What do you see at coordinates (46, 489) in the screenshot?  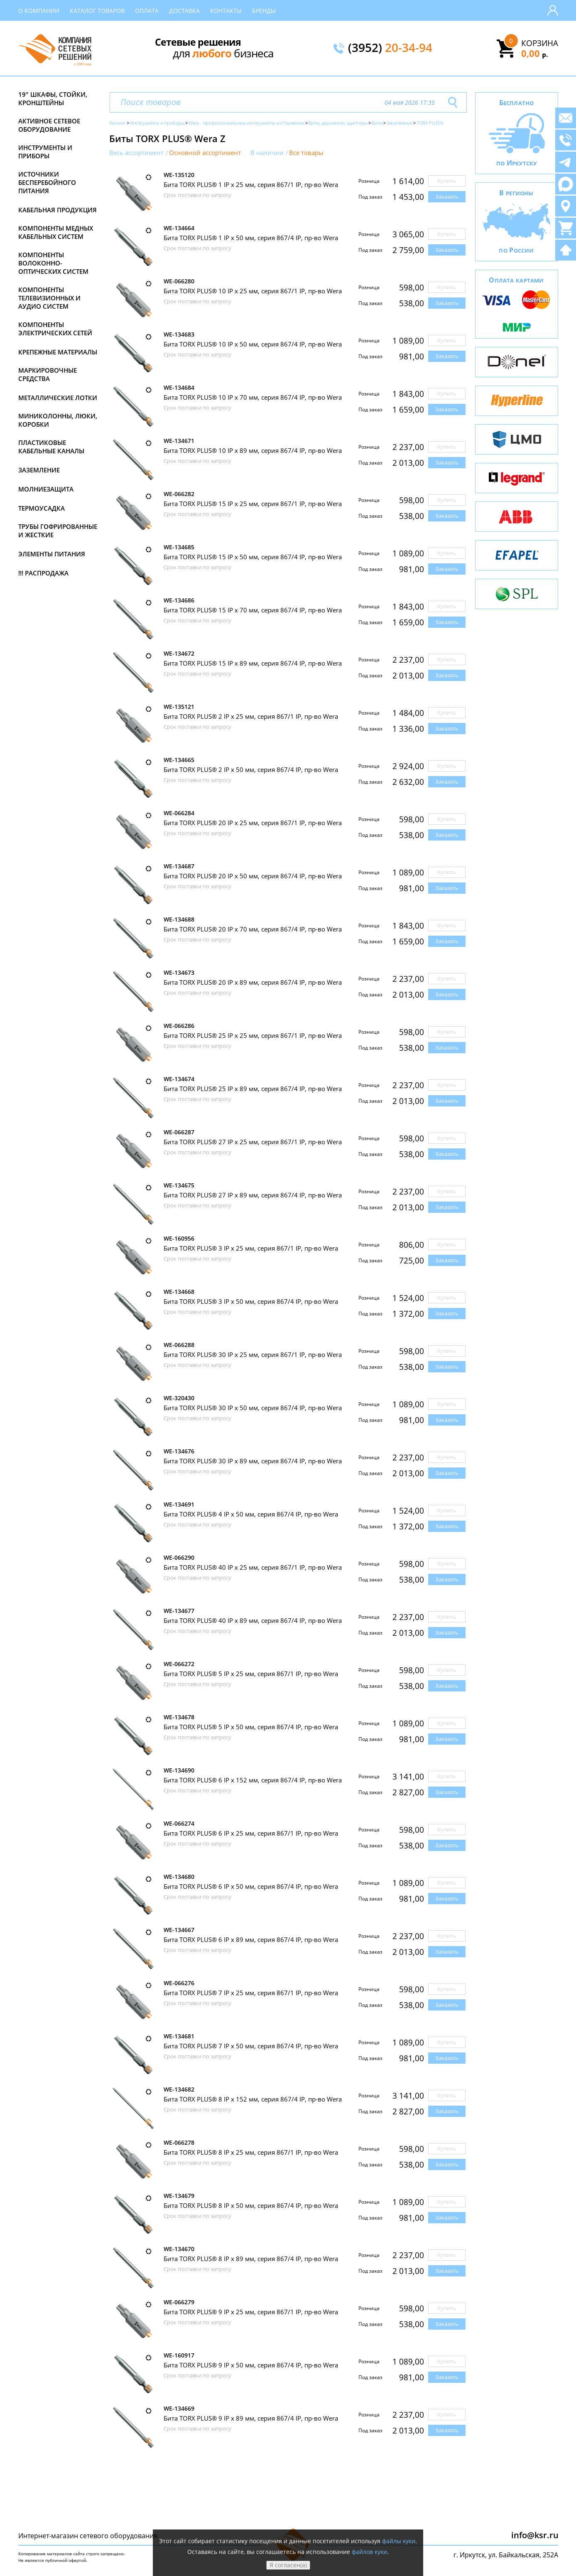 I see `Молниезащита` at bounding box center [46, 489].